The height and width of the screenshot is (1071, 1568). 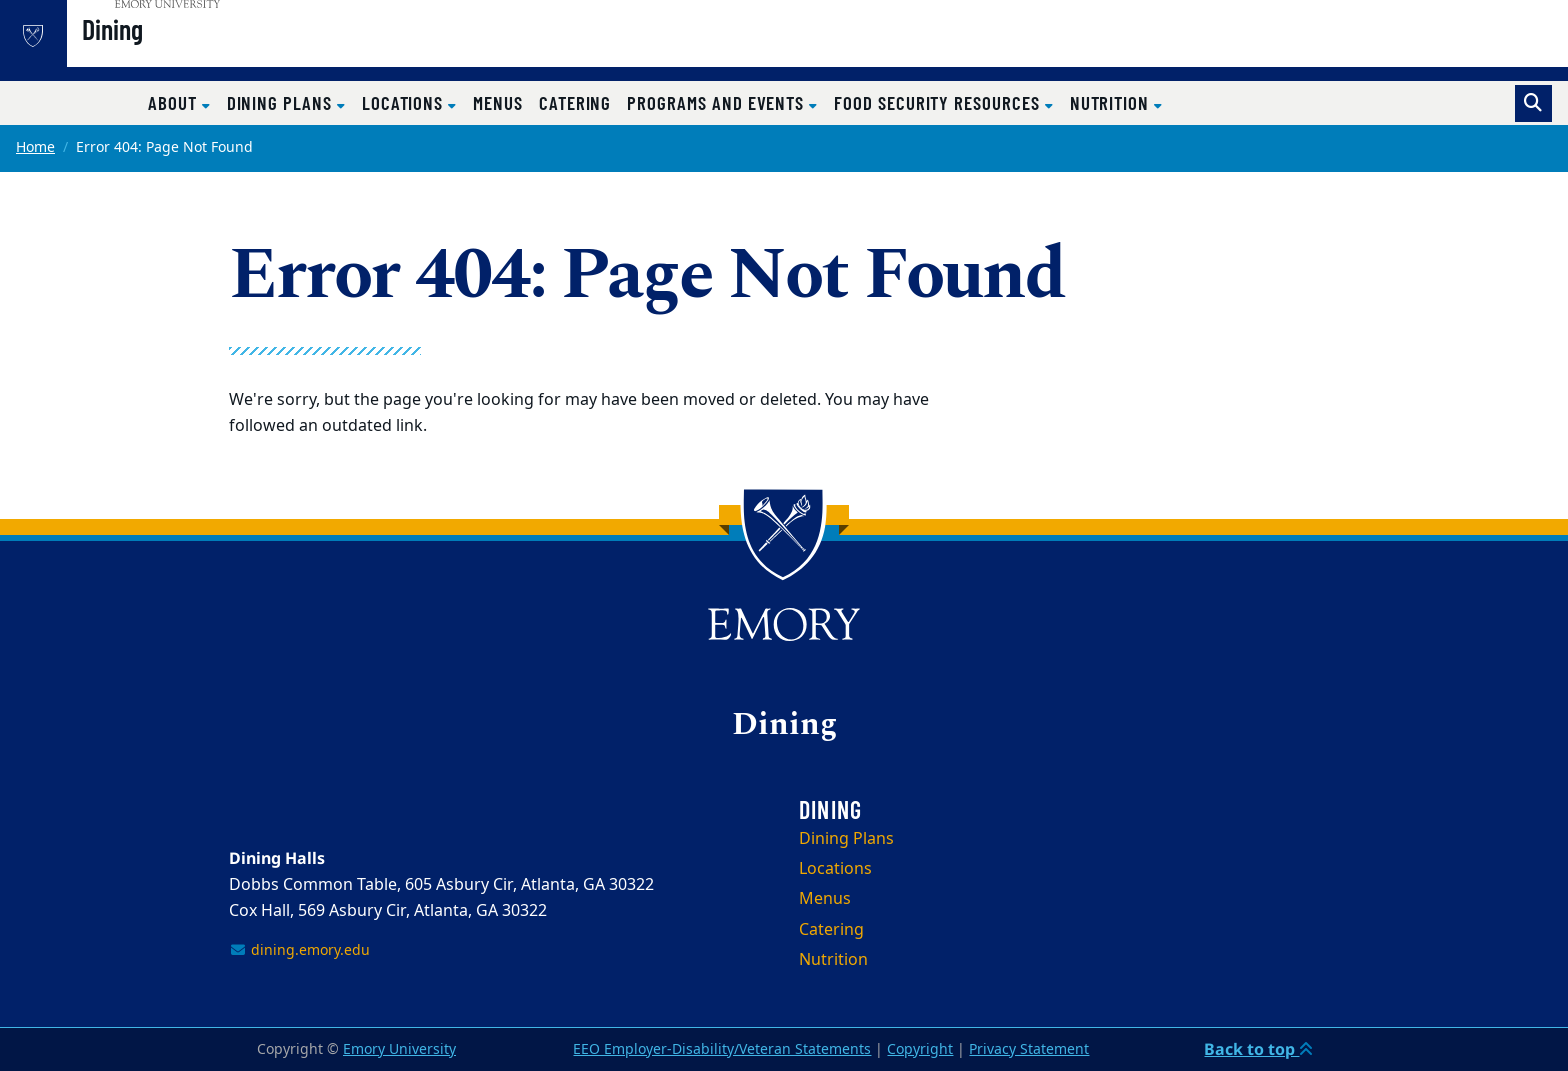 I want to click on EEO Employer-Disability/Veteran Statements, so click(x=722, y=1049).